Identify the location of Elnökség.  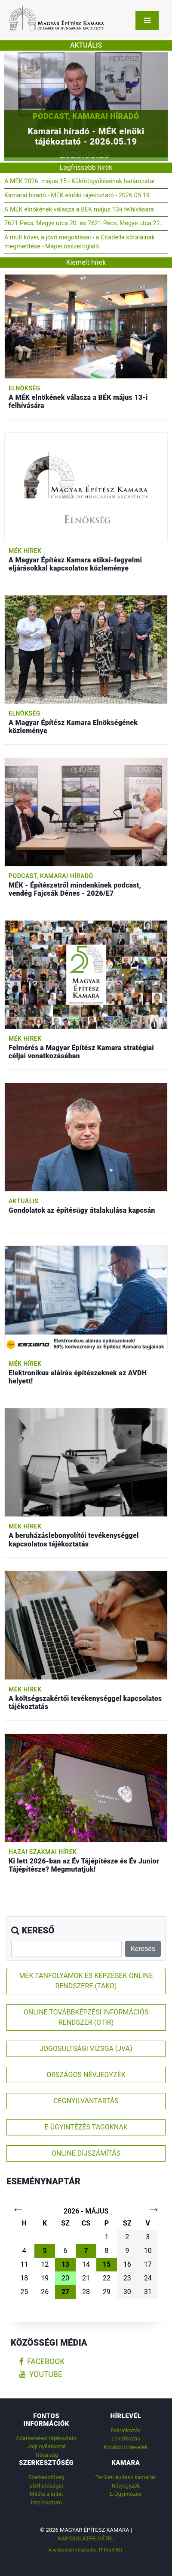
(24, 388).